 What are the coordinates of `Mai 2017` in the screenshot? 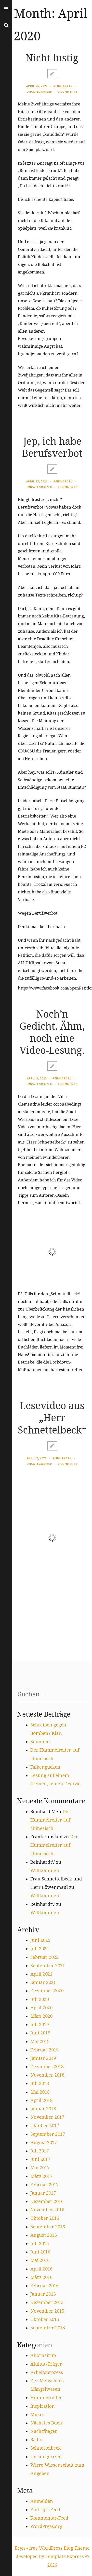 It's located at (40, 2167).